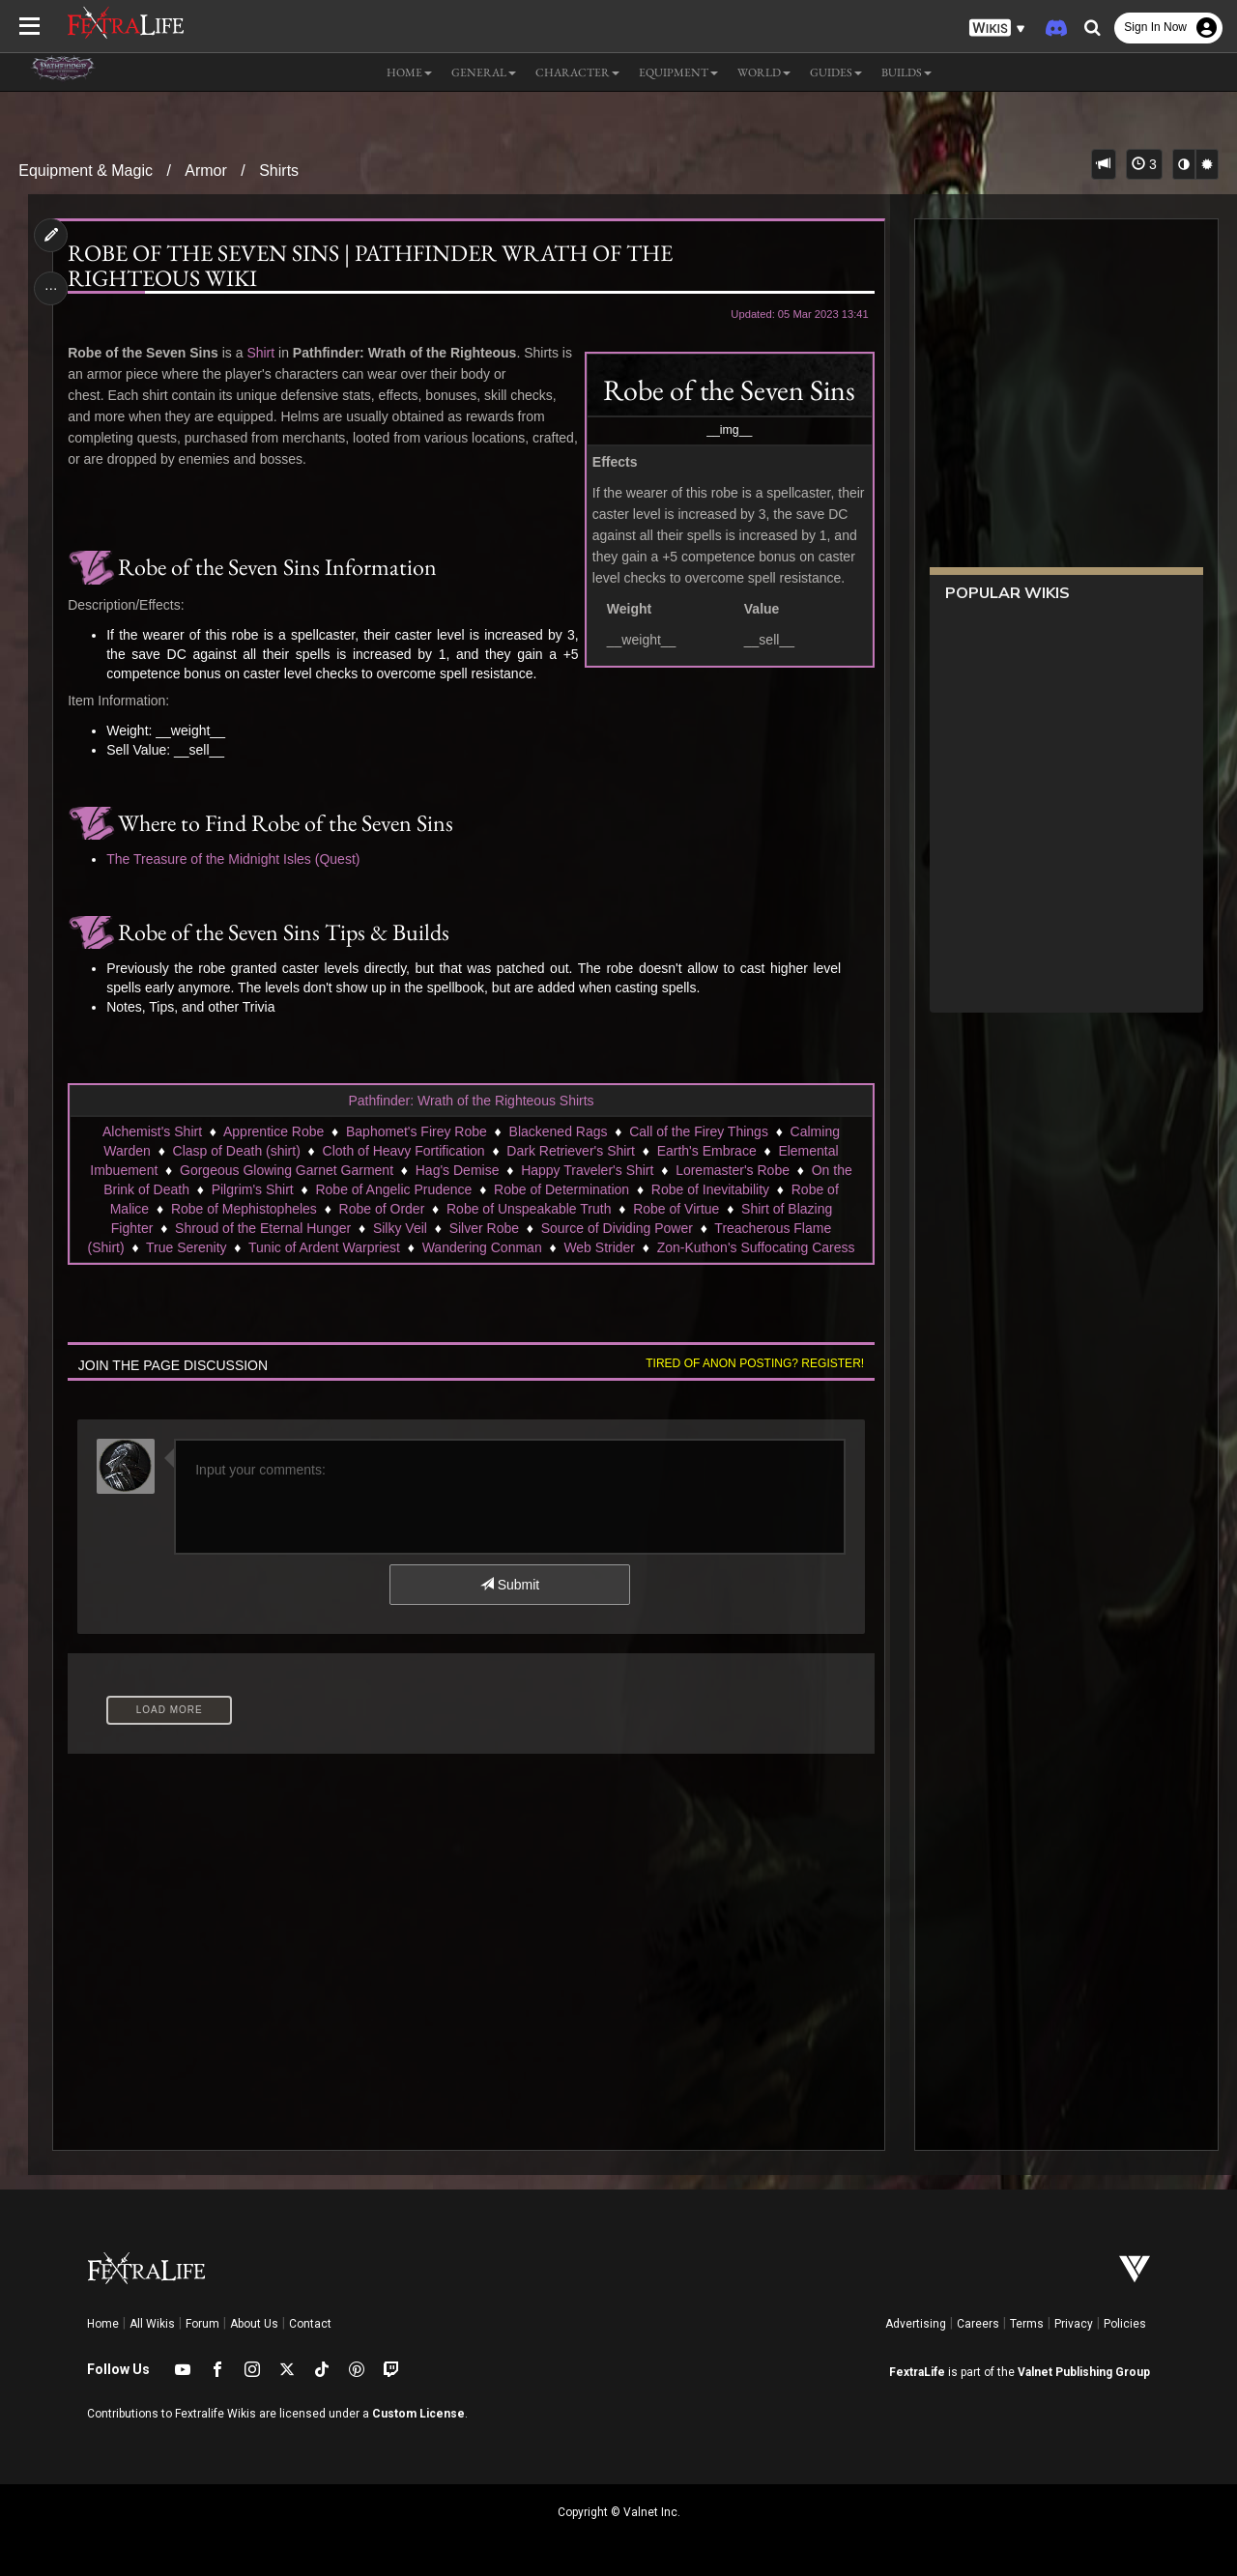 This screenshot has width=1237, height=2576. What do you see at coordinates (676, 1208) in the screenshot?
I see `Robe of Virtue` at bounding box center [676, 1208].